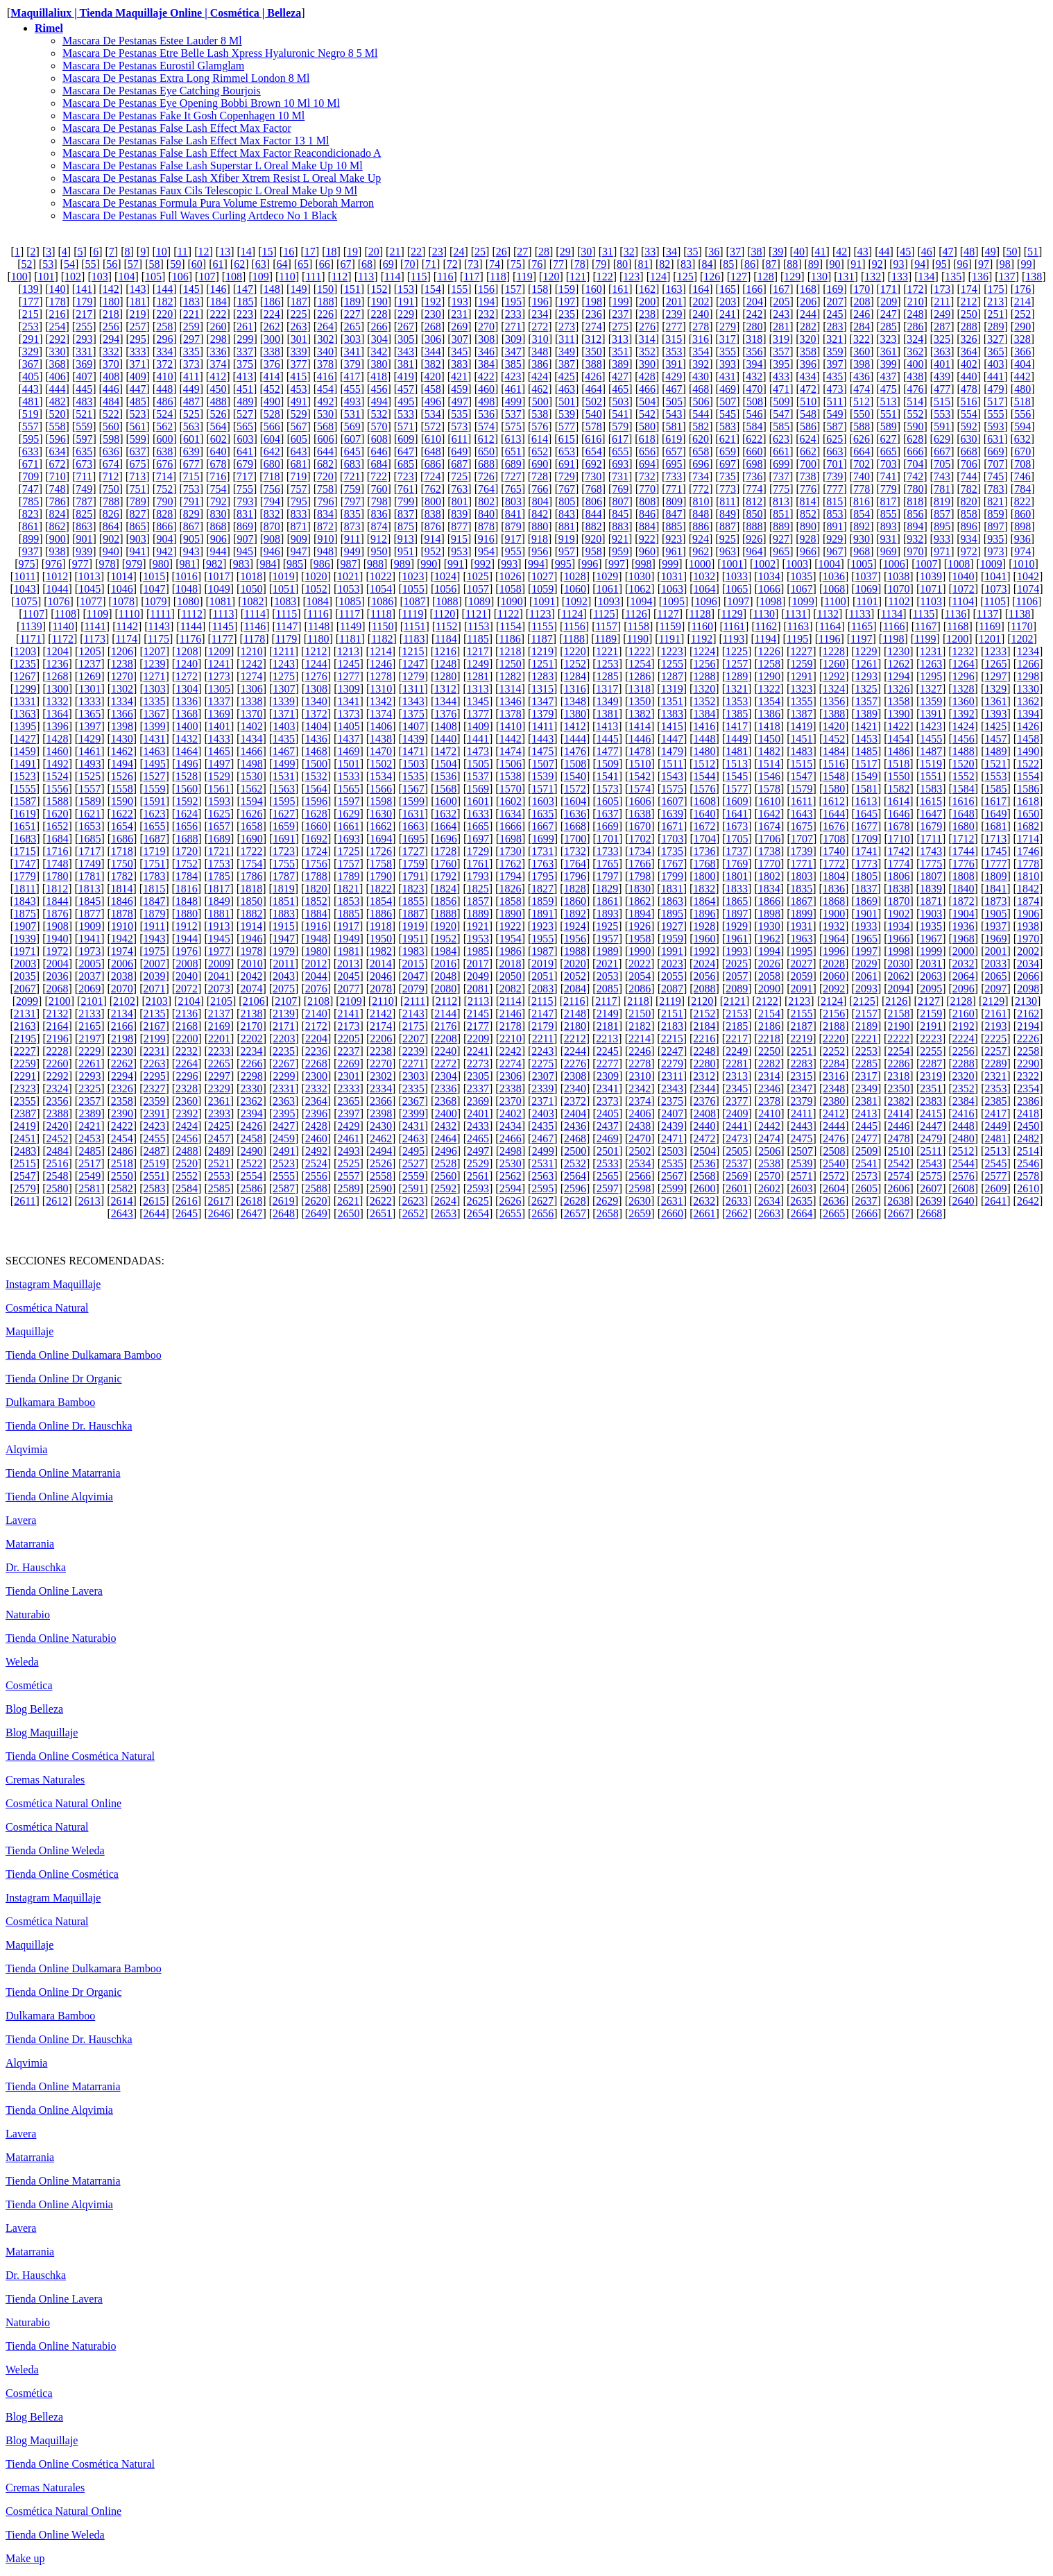 This screenshot has width=1053, height=2576. What do you see at coordinates (705, 1026) in the screenshot?
I see `2184` at bounding box center [705, 1026].